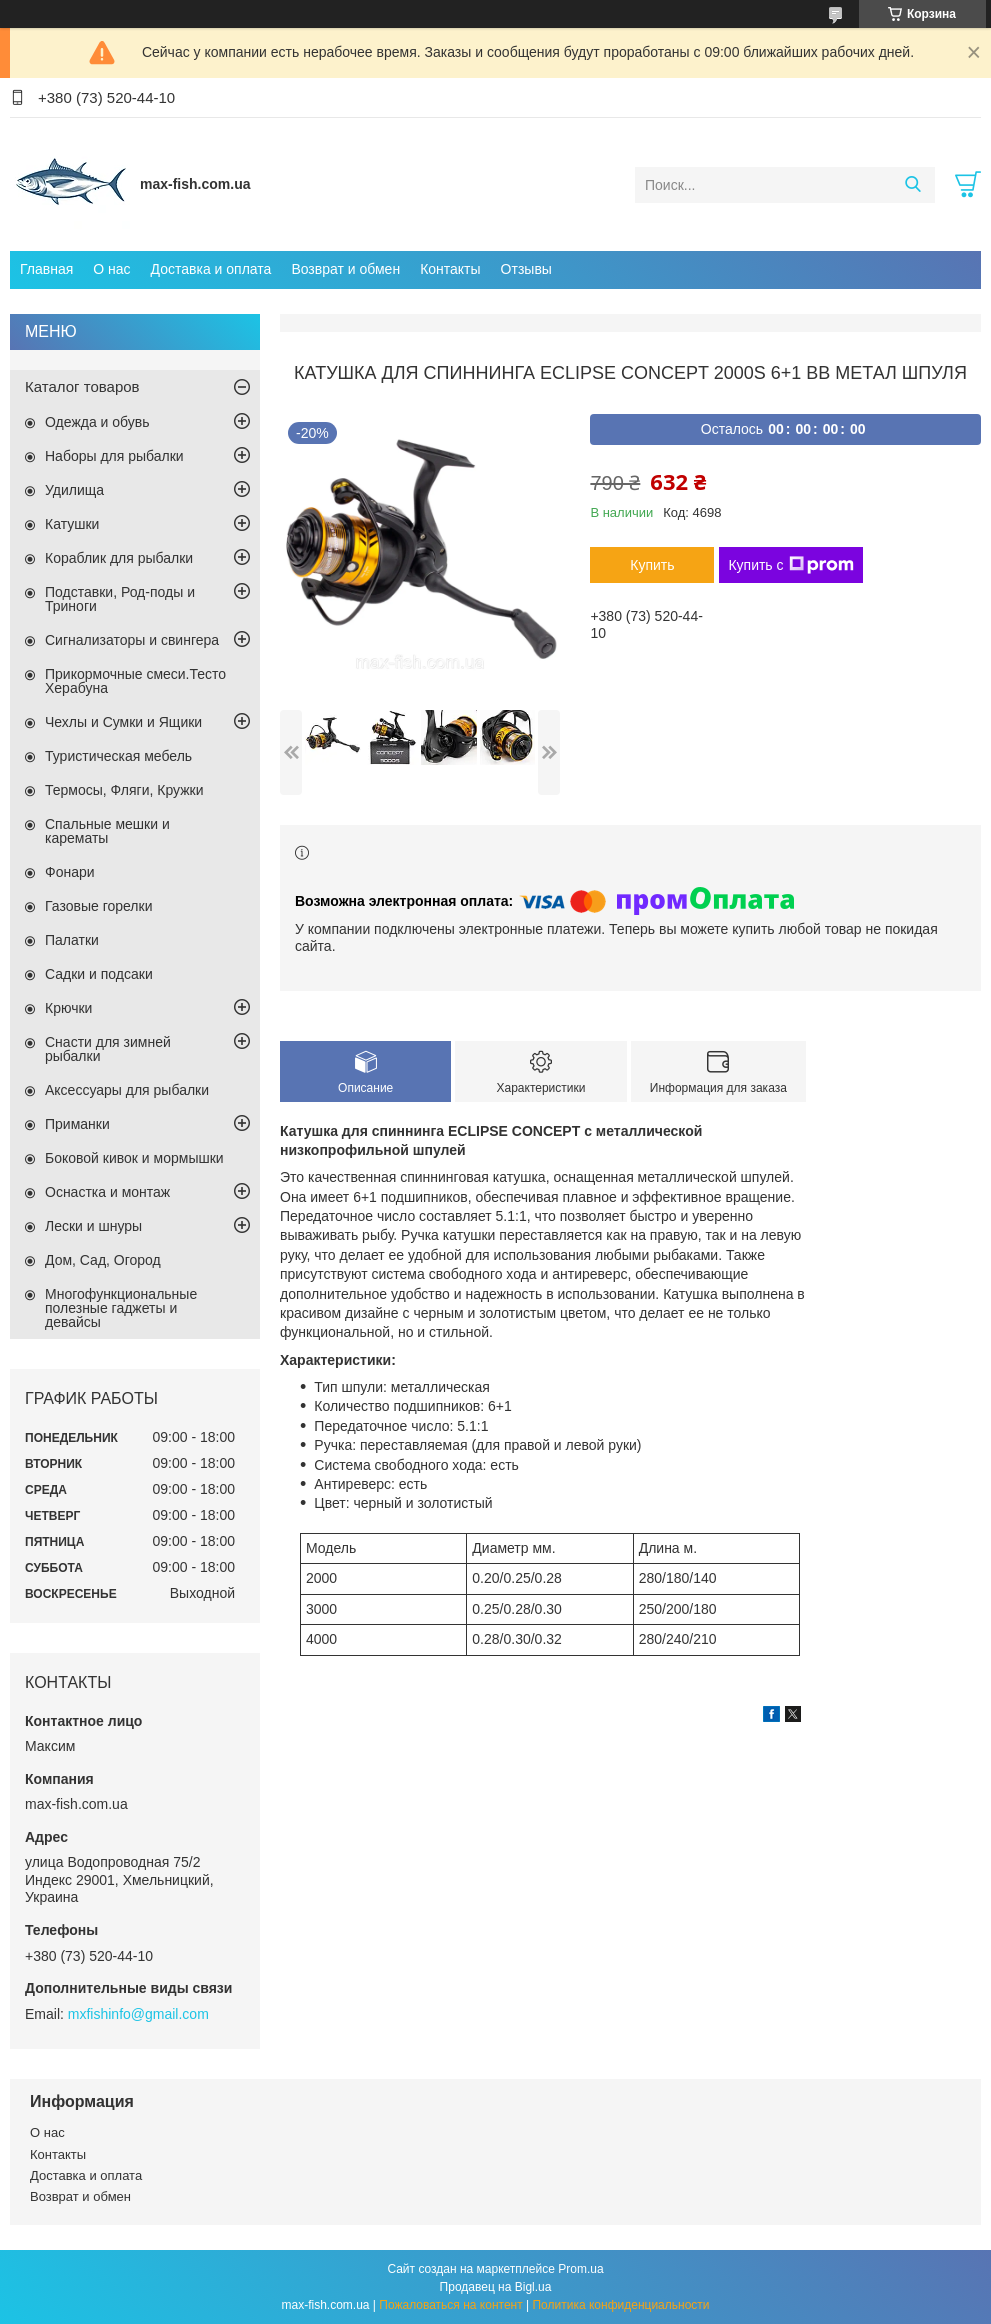 The width and height of the screenshot is (991, 2324). I want to click on Фонари, so click(70, 872).